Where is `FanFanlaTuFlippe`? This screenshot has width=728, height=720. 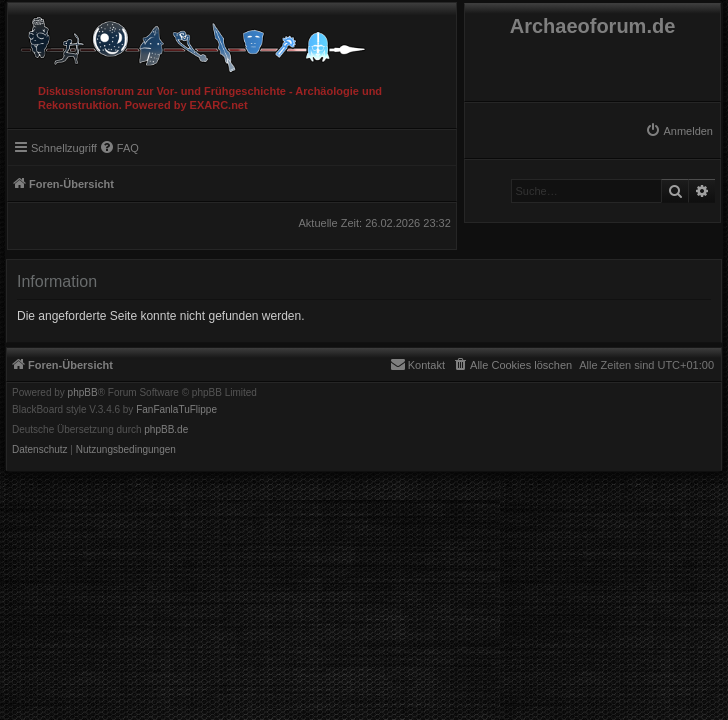 FanFanlaTuFlippe is located at coordinates (176, 410).